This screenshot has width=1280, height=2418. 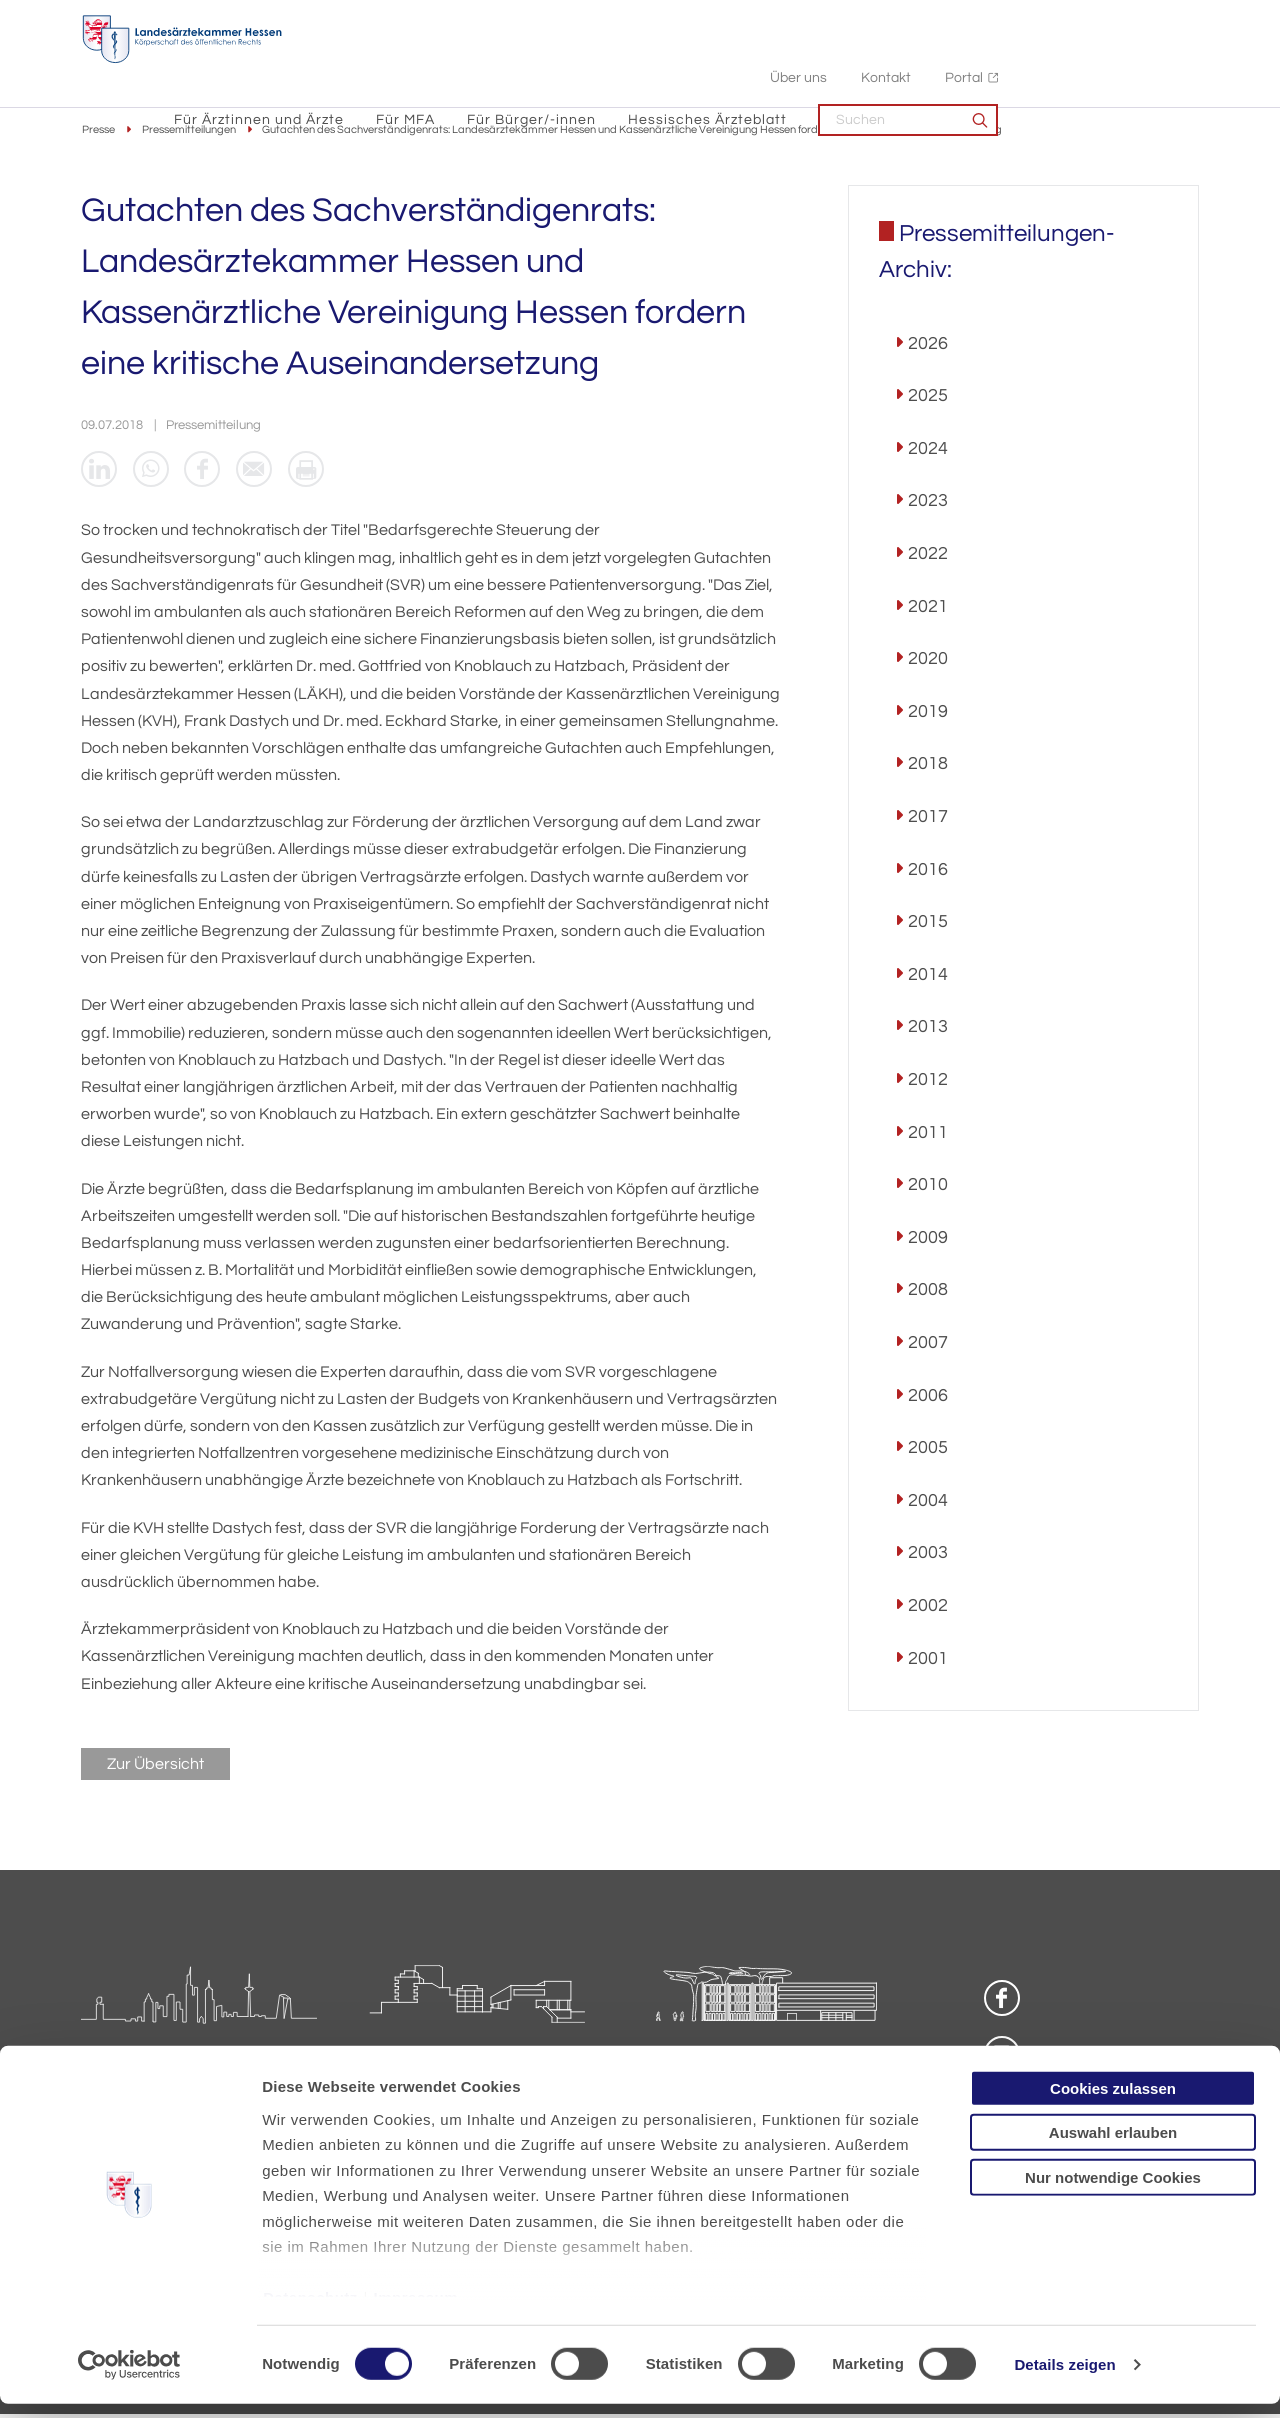 I want to click on Hessisches Ärzteblatt, so click(x=908, y=60).